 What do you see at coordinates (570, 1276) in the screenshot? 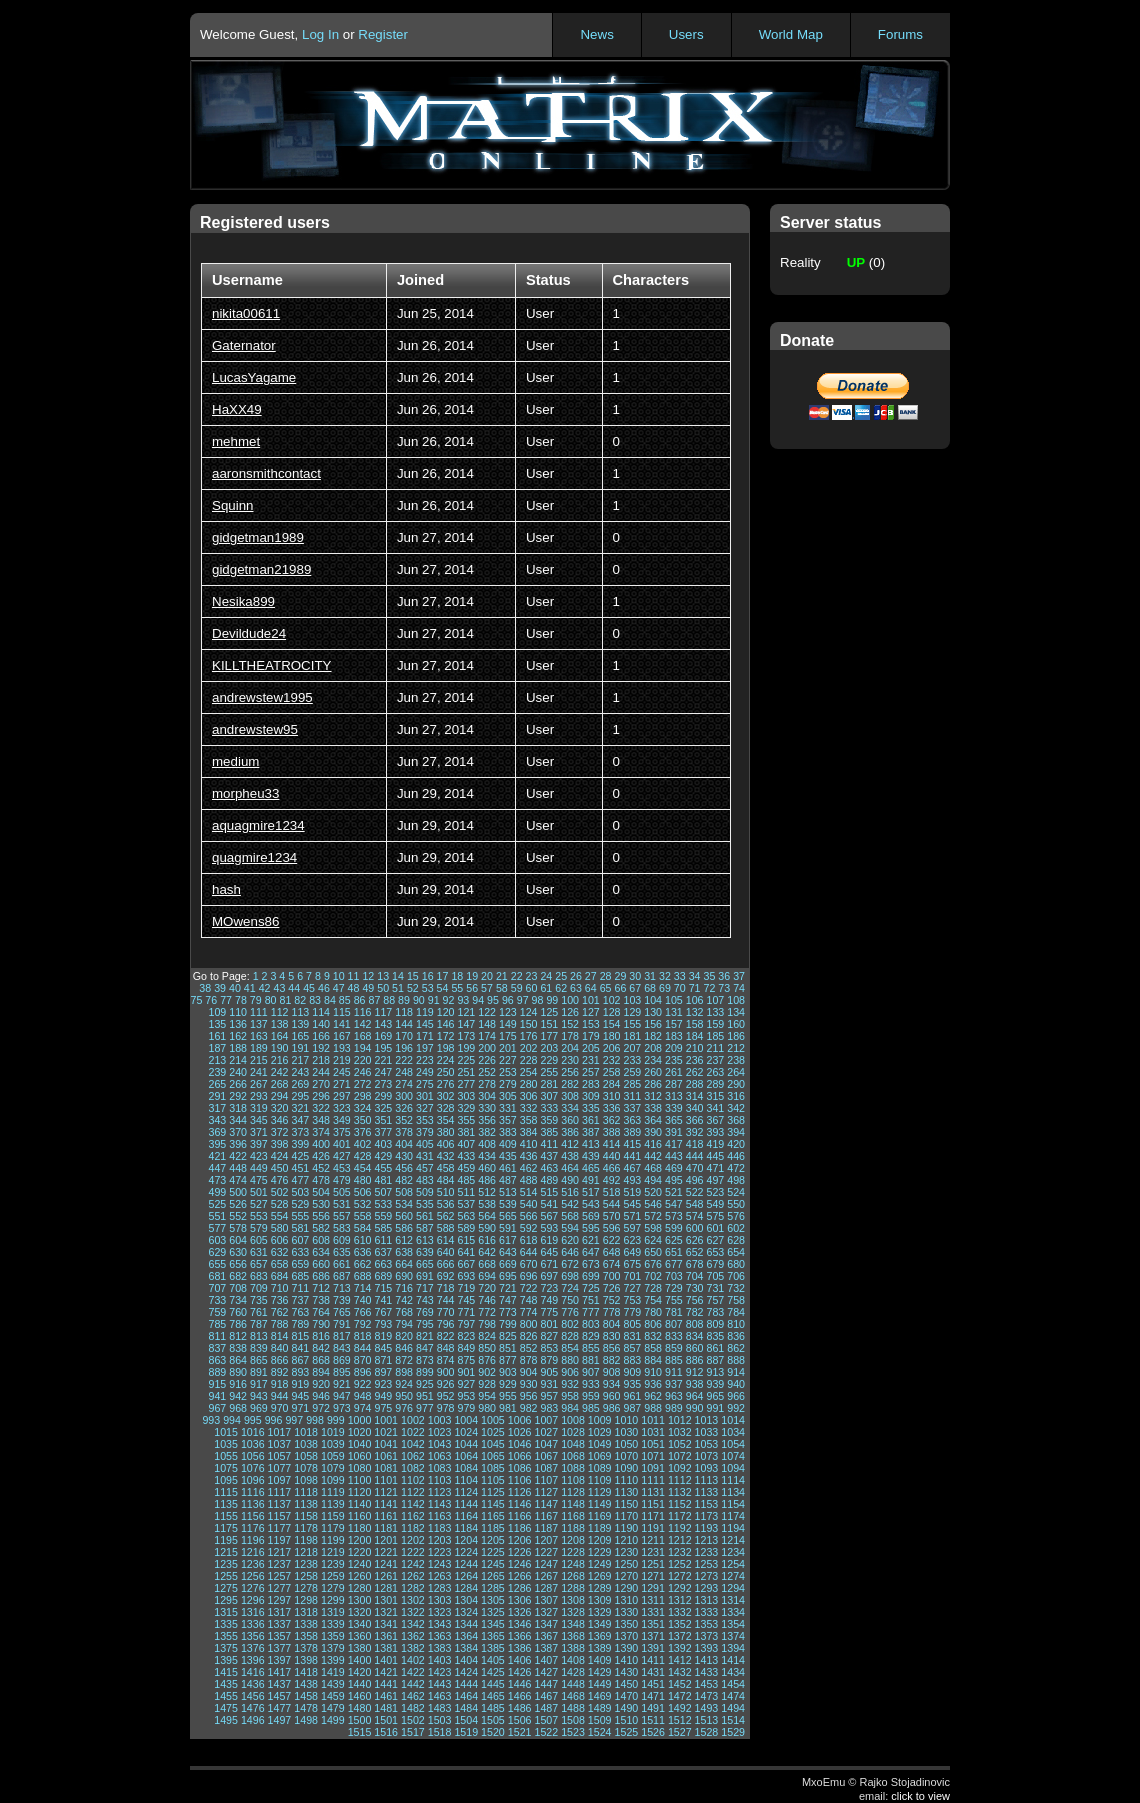
I see `698` at bounding box center [570, 1276].